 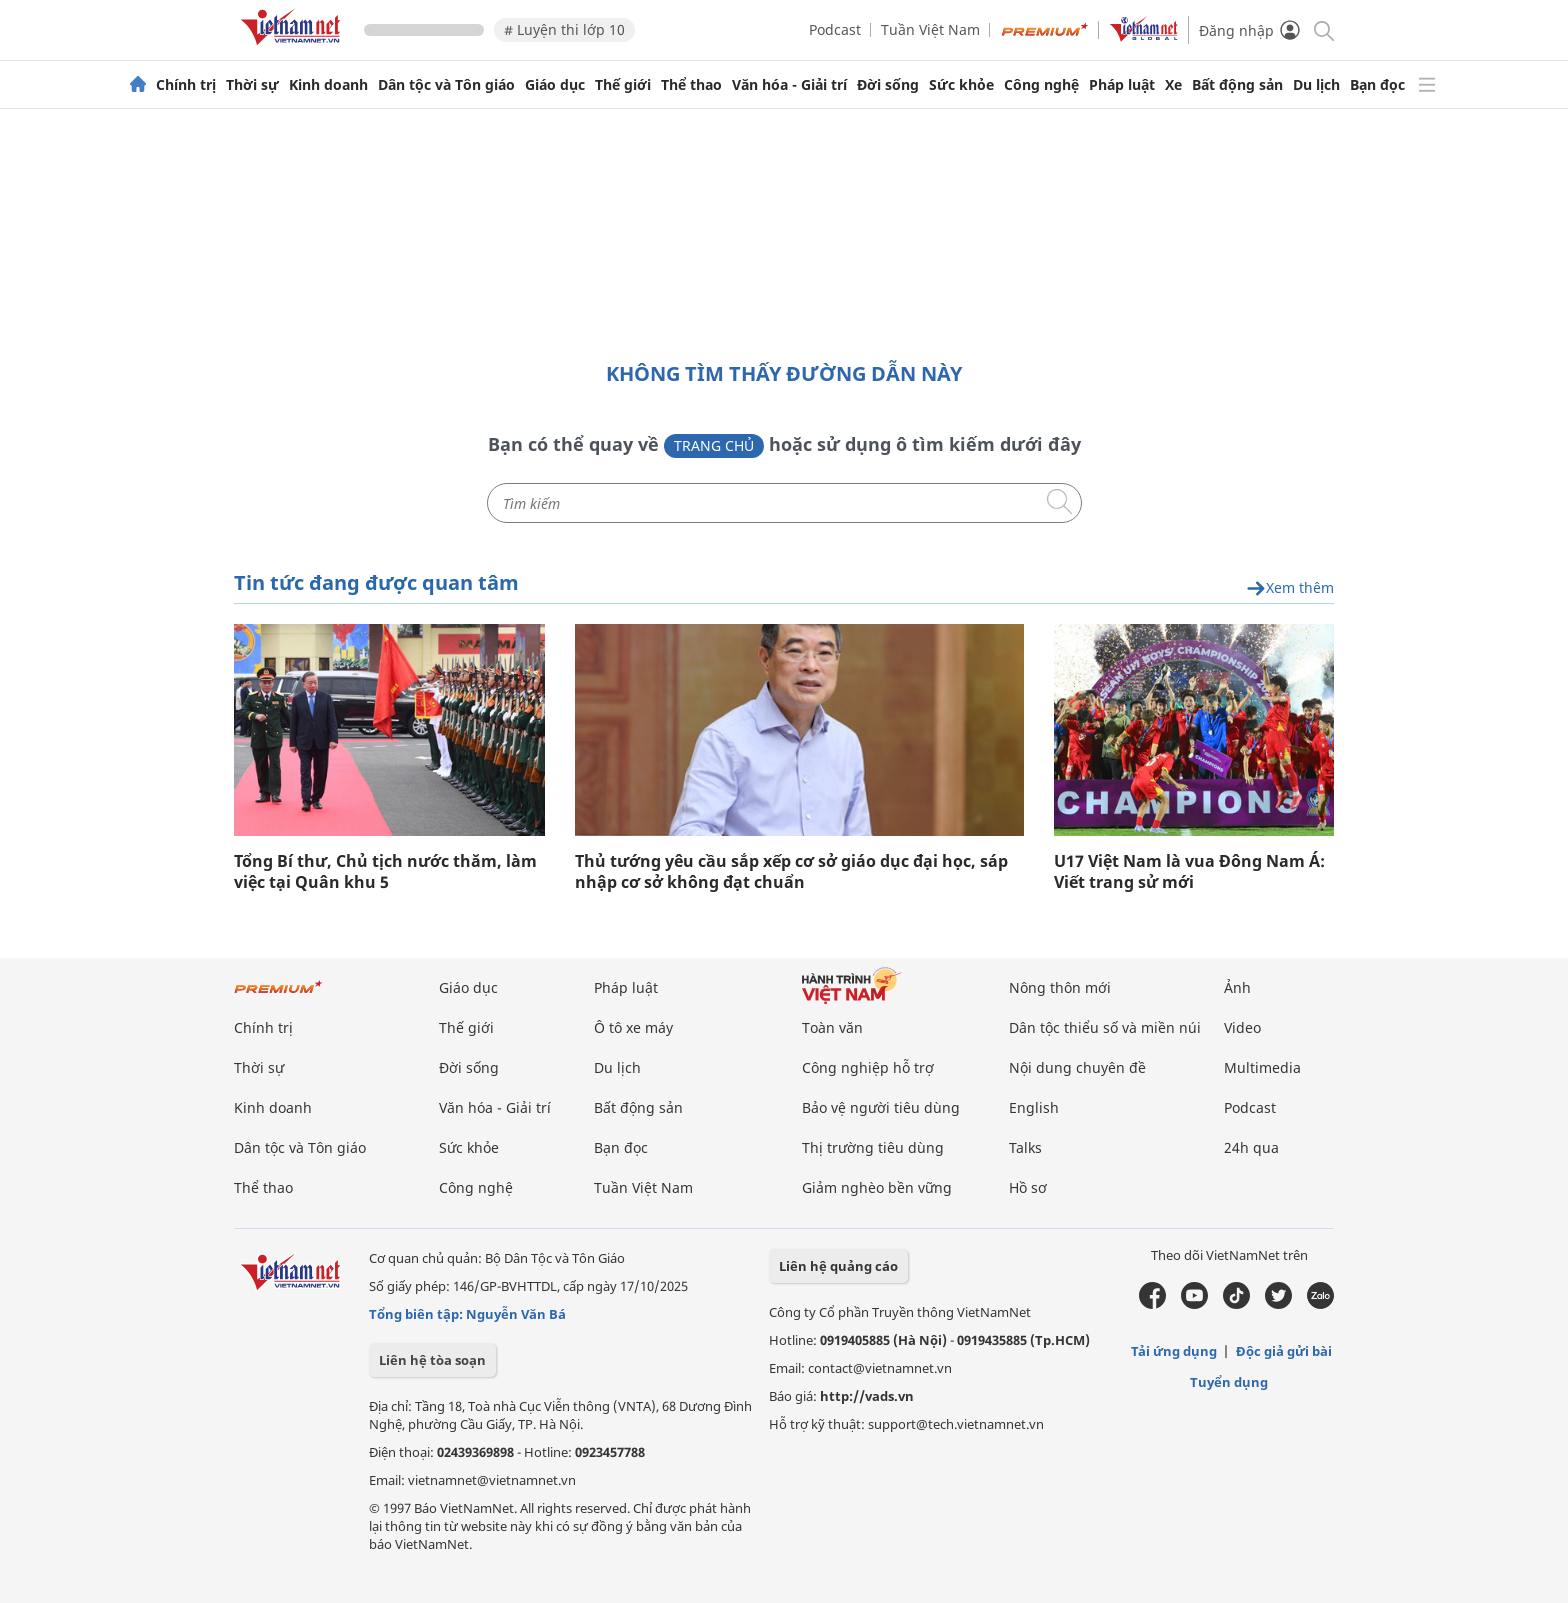 What do you see at coordinates (1229, 1382) in the screenshot?
I see `Tuyển dụng` at bounding box center [1229, 1382].